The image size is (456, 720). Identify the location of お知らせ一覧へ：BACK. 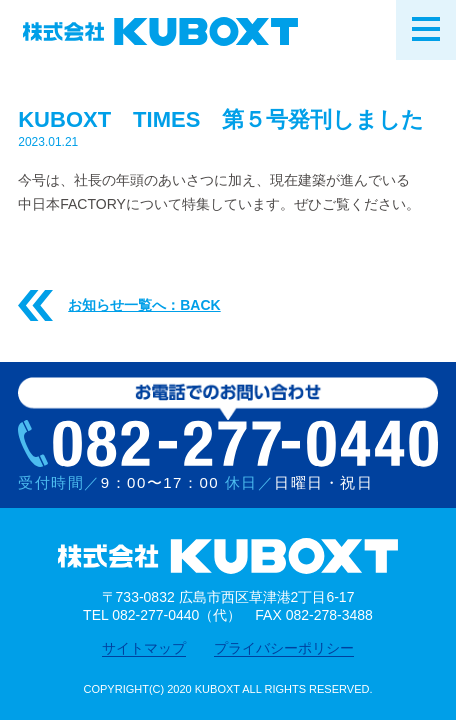
(119, 306).